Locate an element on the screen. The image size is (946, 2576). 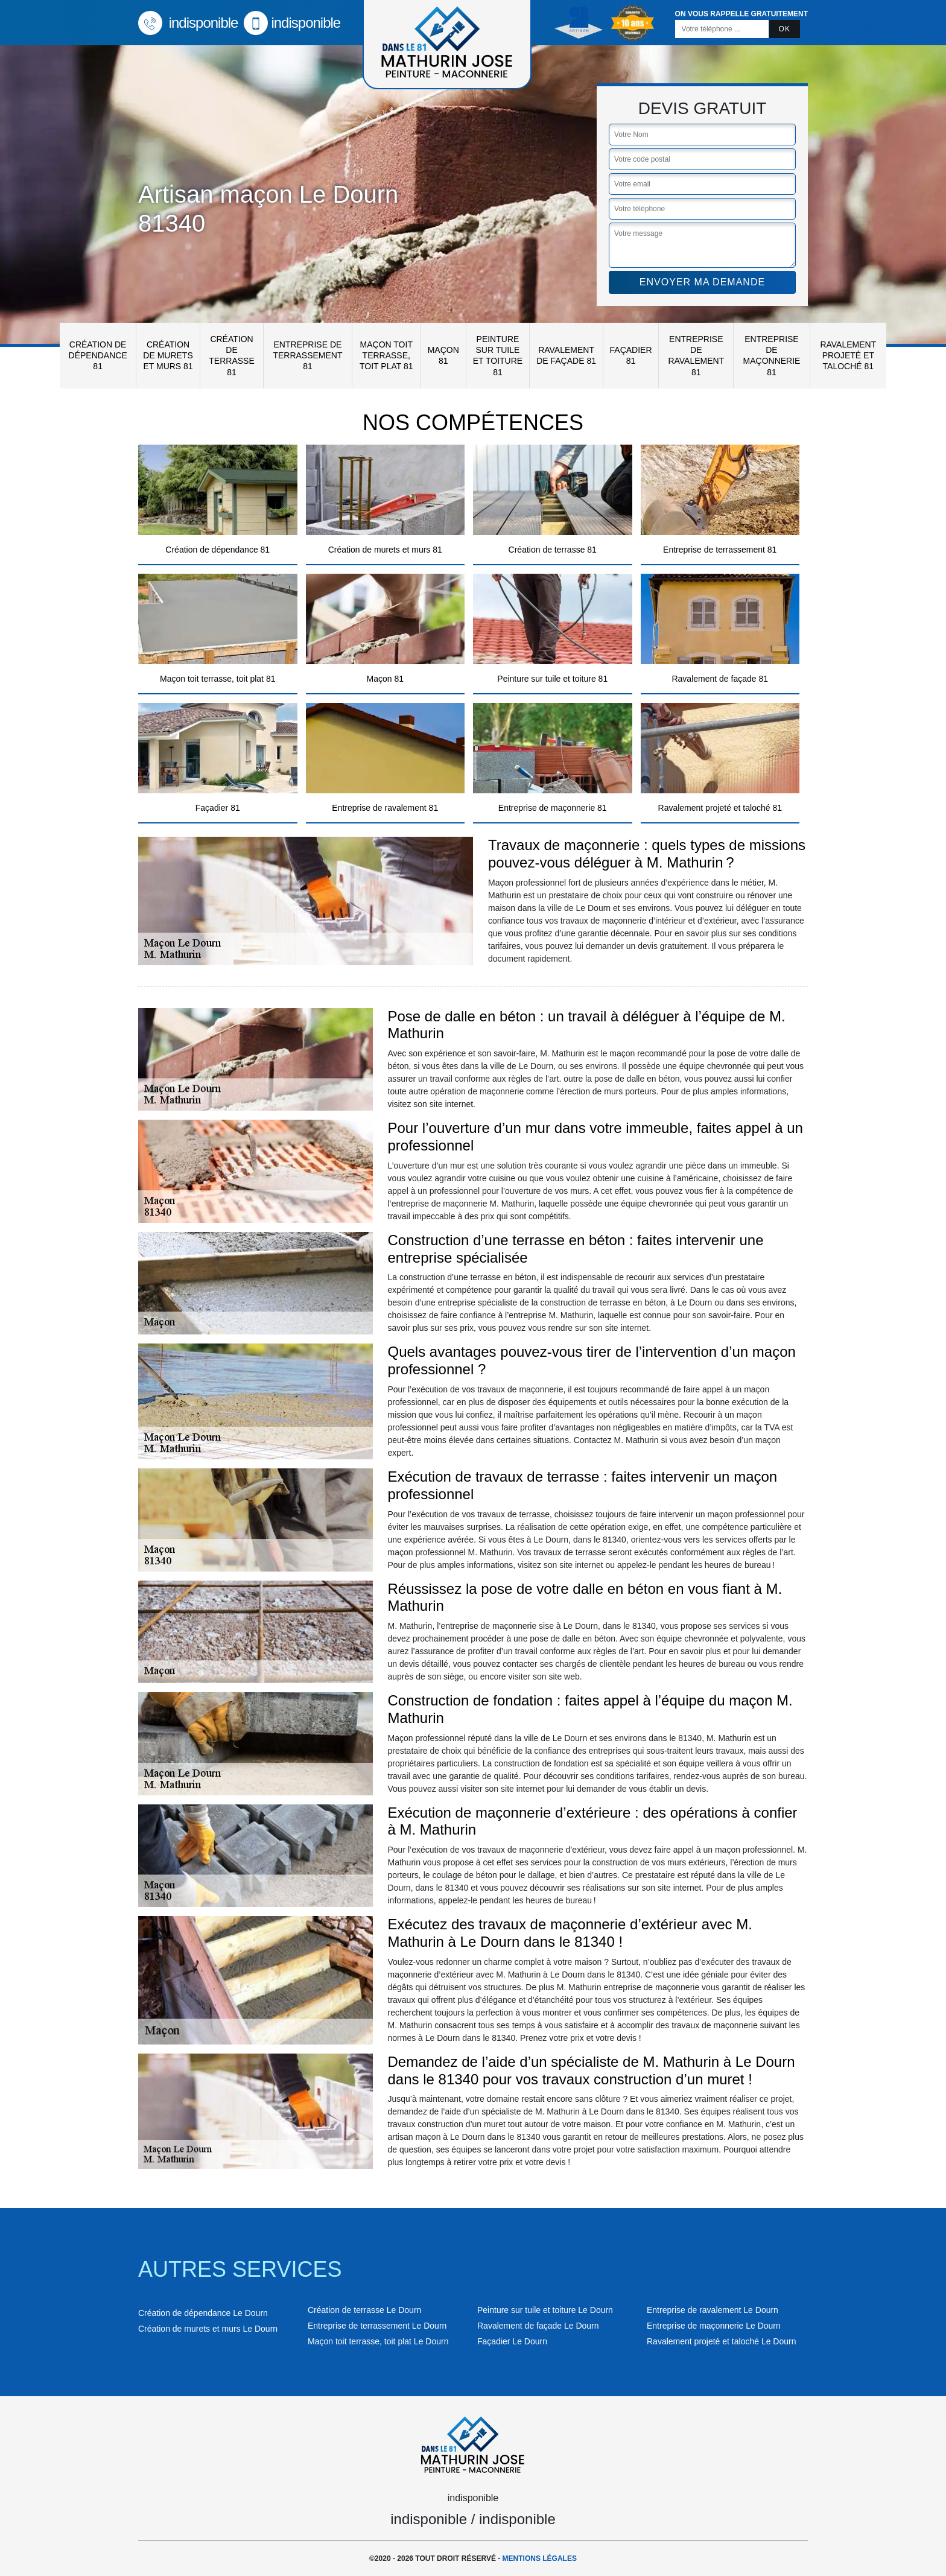
Entreprise de ravalement 81 is located at coordinates (696, 355).